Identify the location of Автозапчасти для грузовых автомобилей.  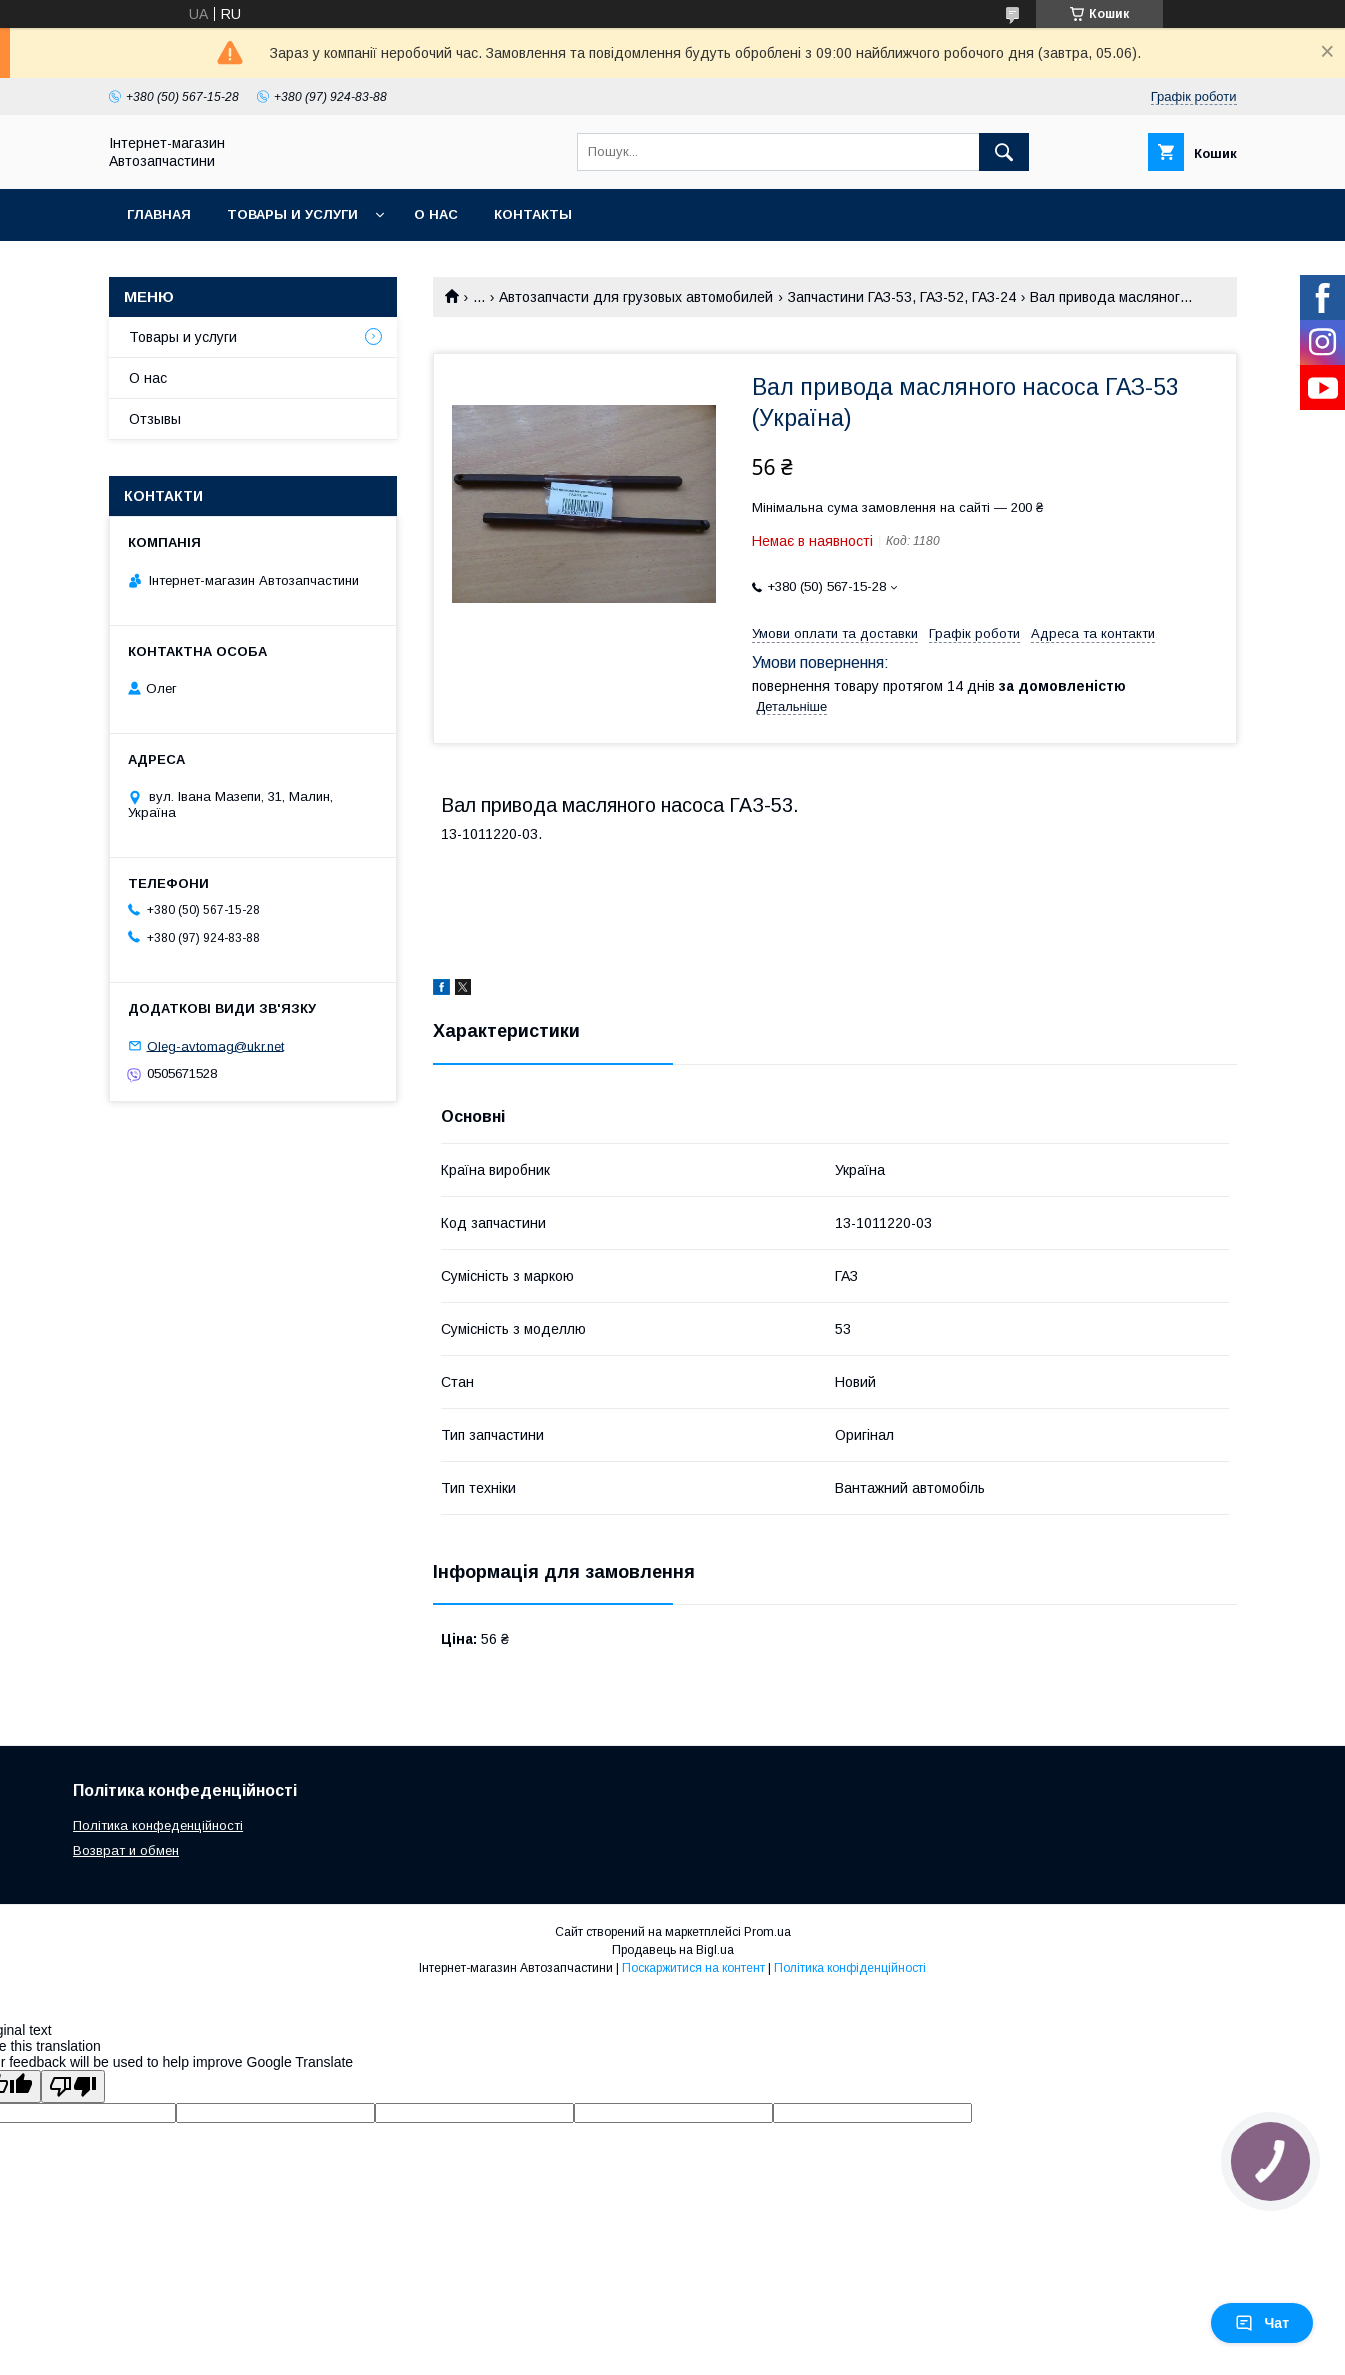
(636, 297).